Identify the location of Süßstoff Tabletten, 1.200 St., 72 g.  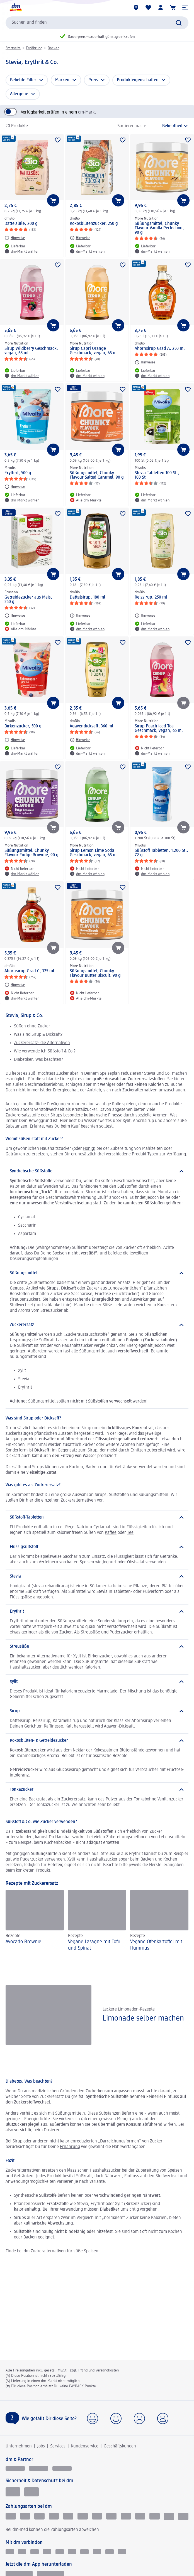
(161, 852).